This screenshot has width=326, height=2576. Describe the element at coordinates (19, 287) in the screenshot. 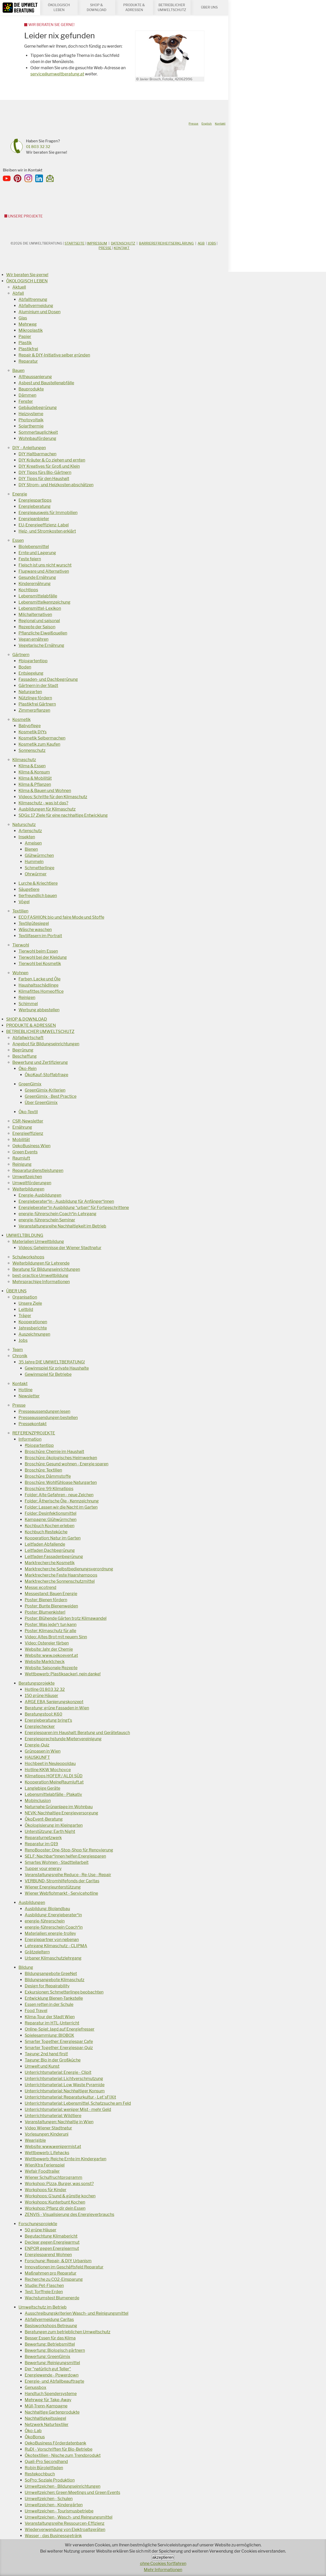

I see `Aktuell` at that location.